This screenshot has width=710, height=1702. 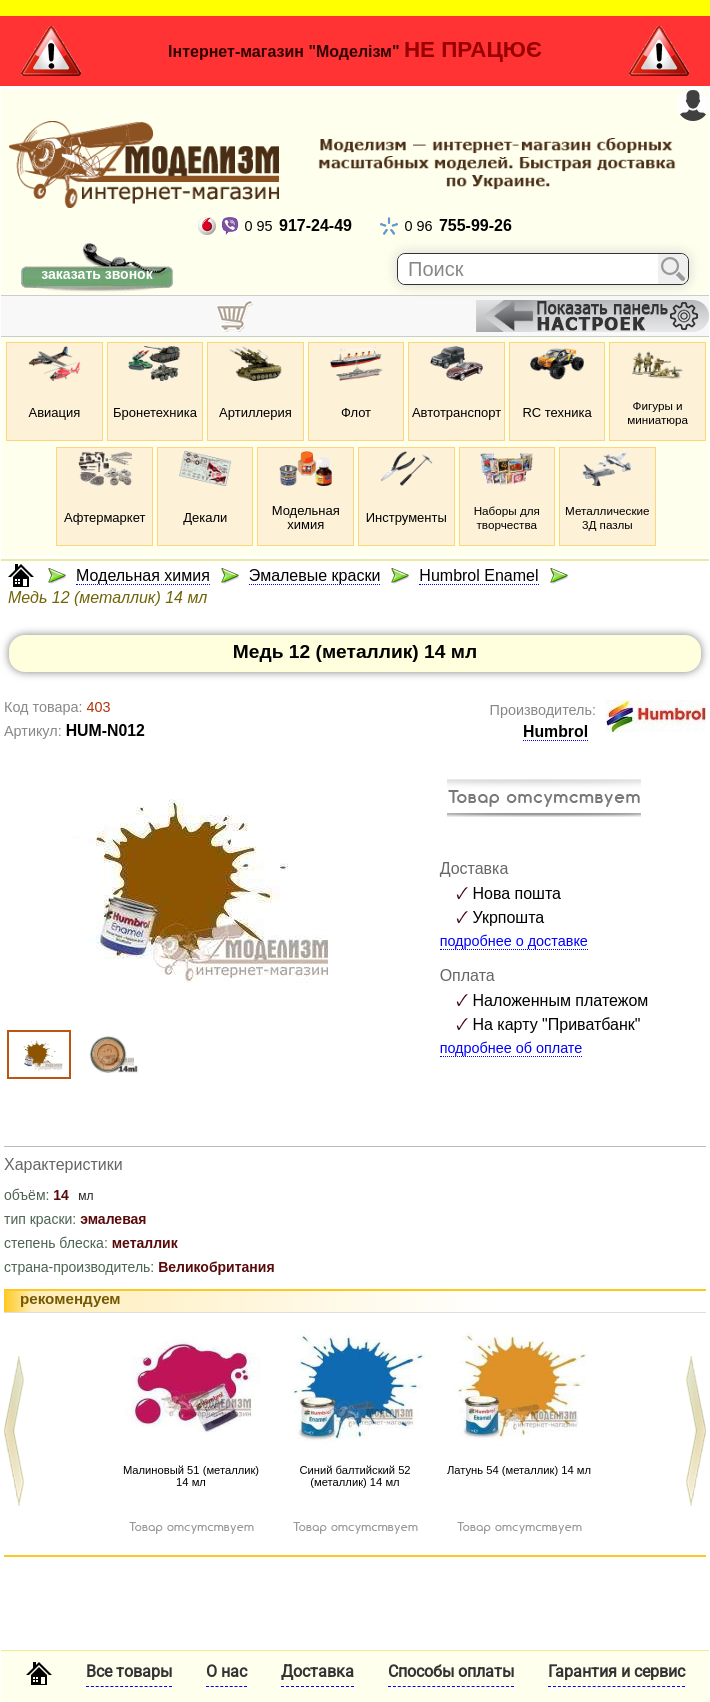 What do you see at coordinates (129, 1671) in the screenshot?
I see `Все товары` at bounding box center [129, 1671].